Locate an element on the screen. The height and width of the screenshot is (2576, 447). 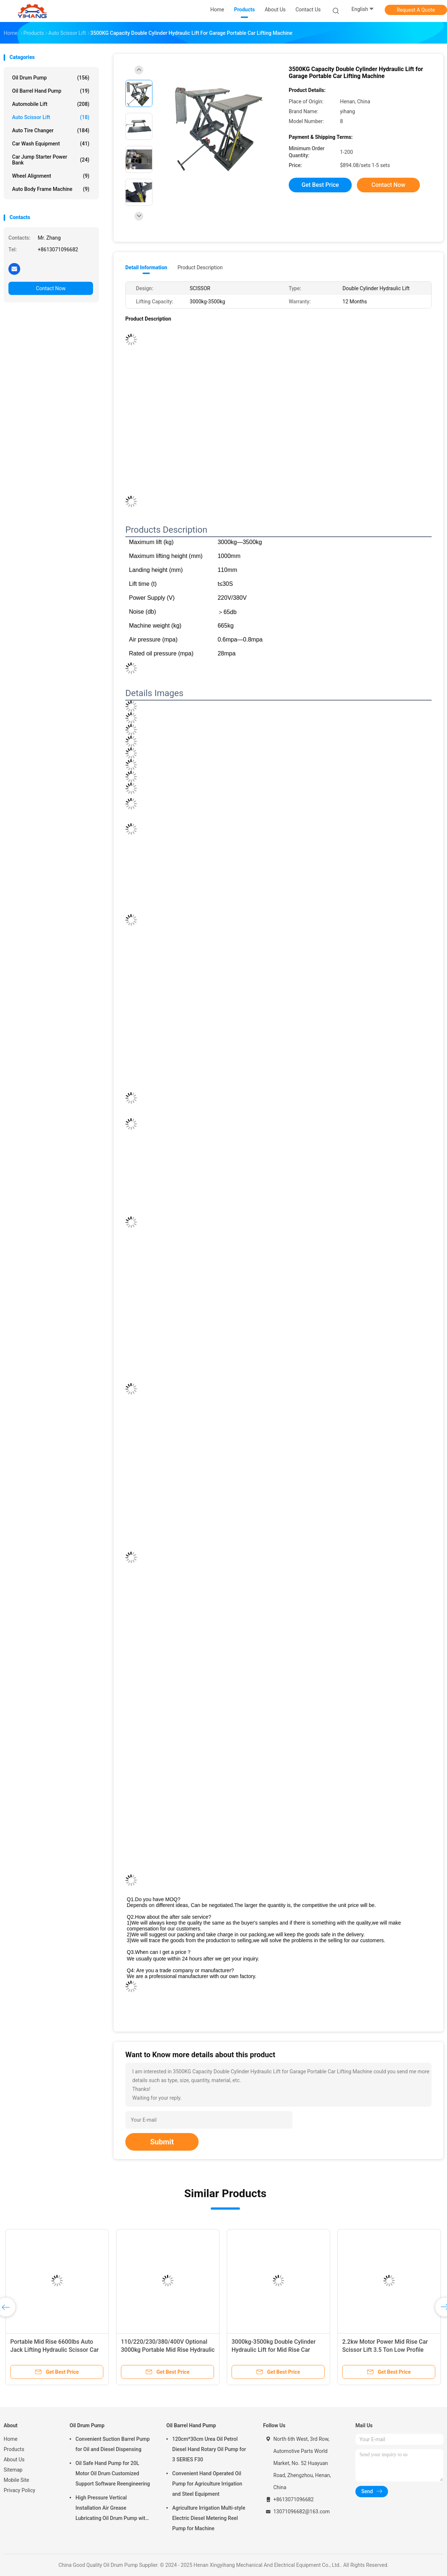
Detail Information is located at coordinates (146, 267).